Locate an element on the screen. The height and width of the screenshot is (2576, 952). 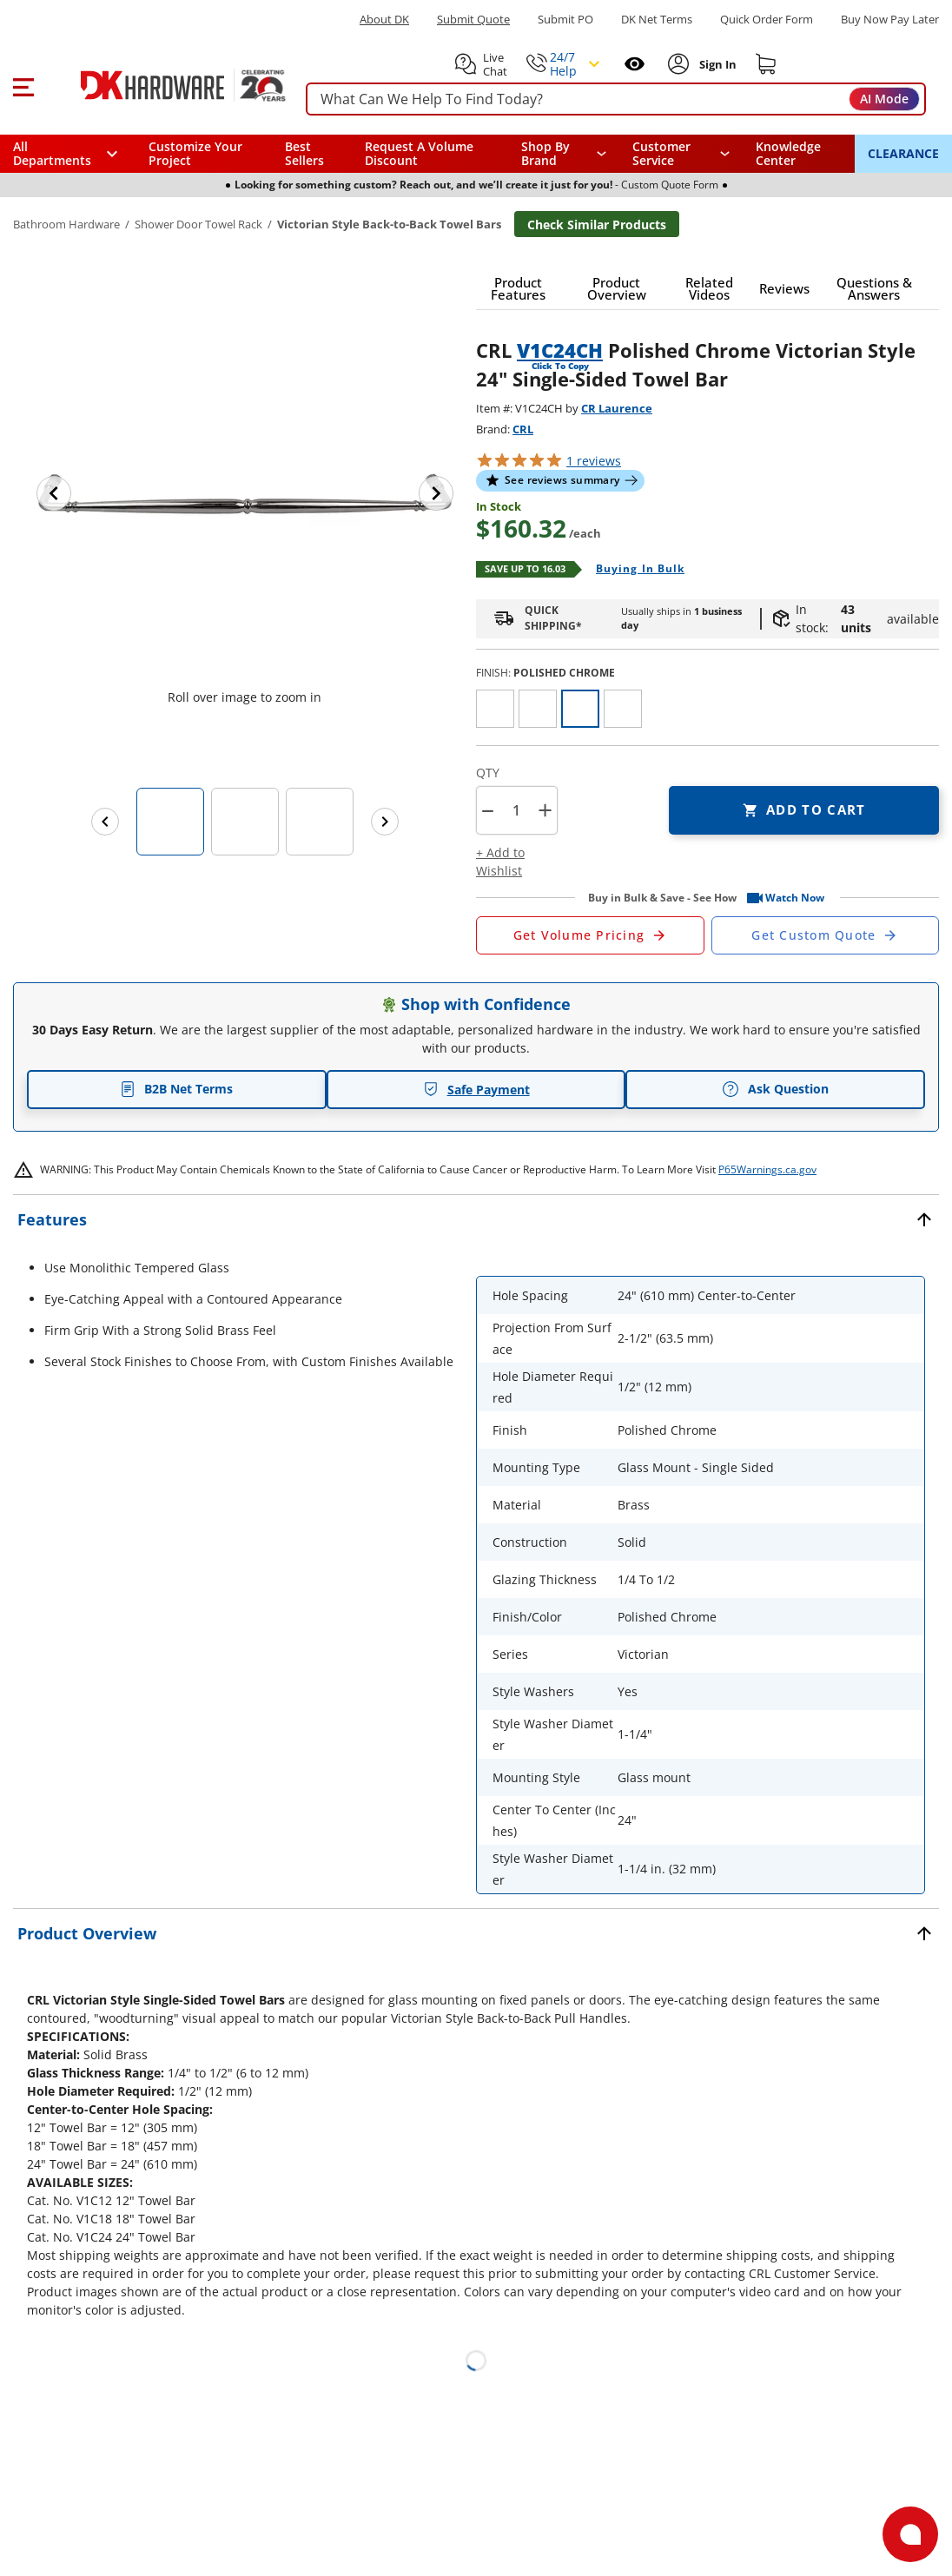
Submit Quote is located at coordinates (473, 19).